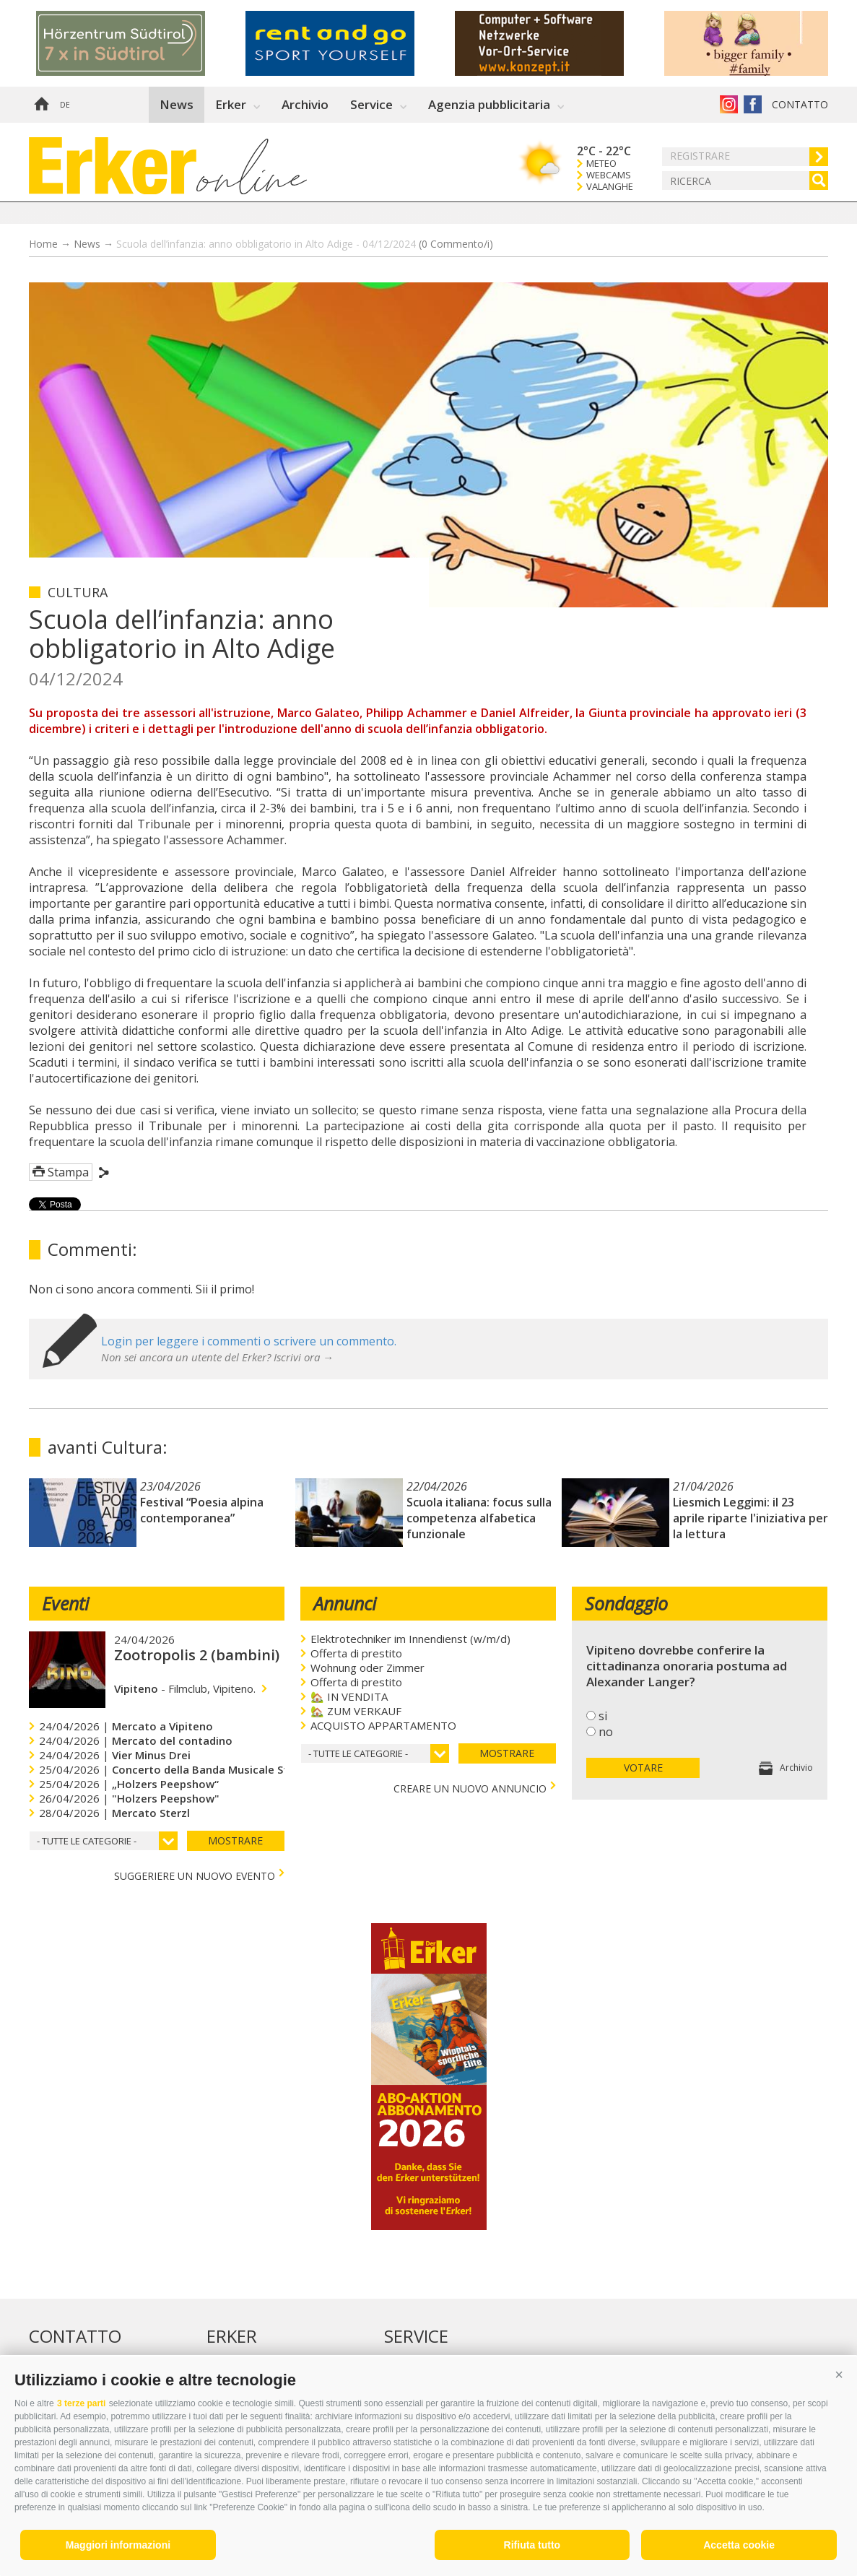 Image resolution: width=857 pixels, height=2576 pixels. I want to click on mostrare, so click(235, 1840).